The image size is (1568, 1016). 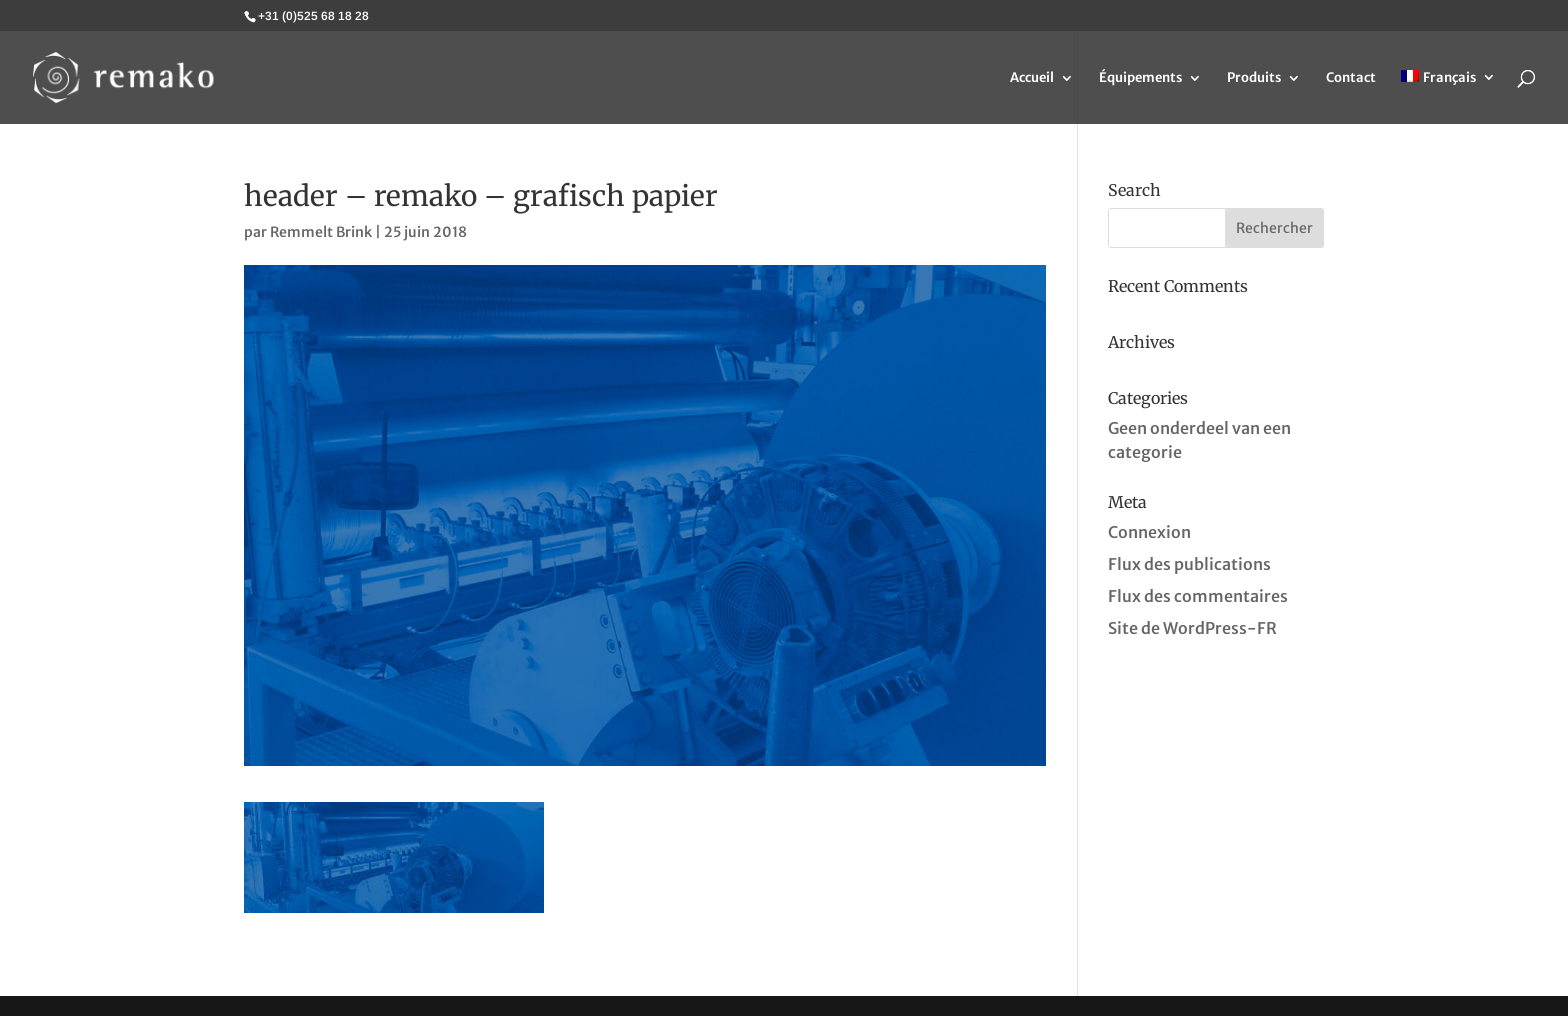 What do you see at coordinates (1189, 564) in the screenshot?
I see `Flux des publications` at bounding box center [1189, 564].